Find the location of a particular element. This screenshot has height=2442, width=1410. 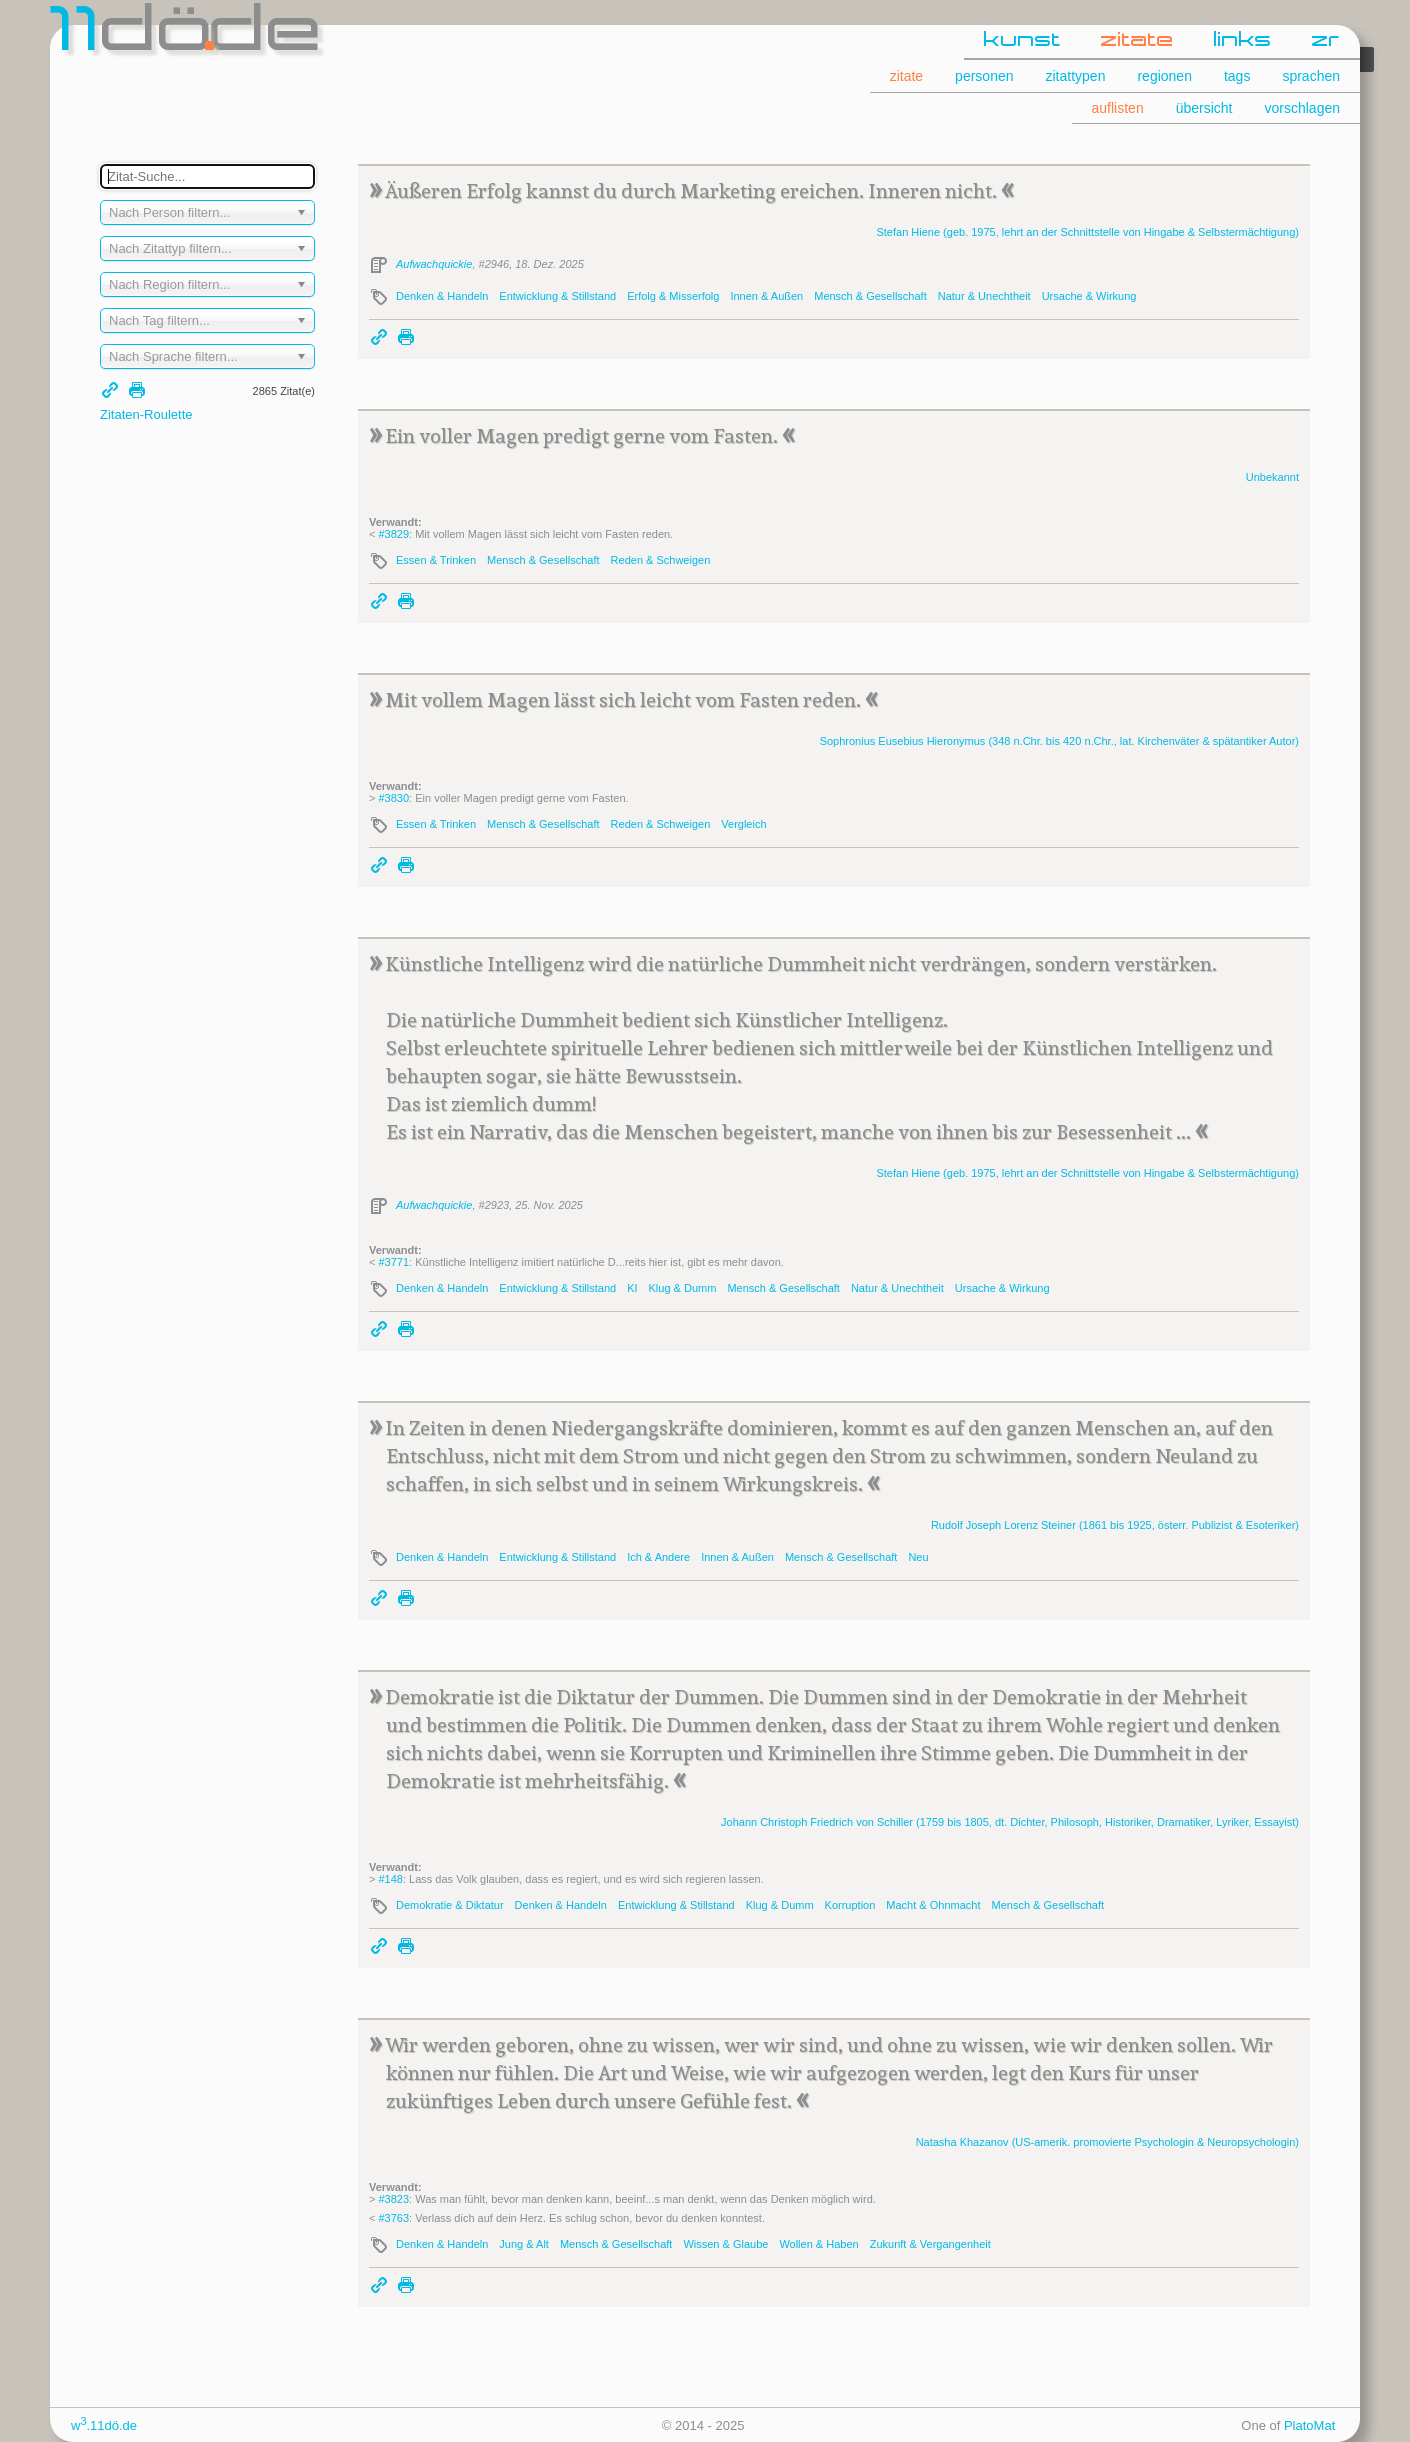

Wissen & Glaube is located at coordinates (725, 2244).